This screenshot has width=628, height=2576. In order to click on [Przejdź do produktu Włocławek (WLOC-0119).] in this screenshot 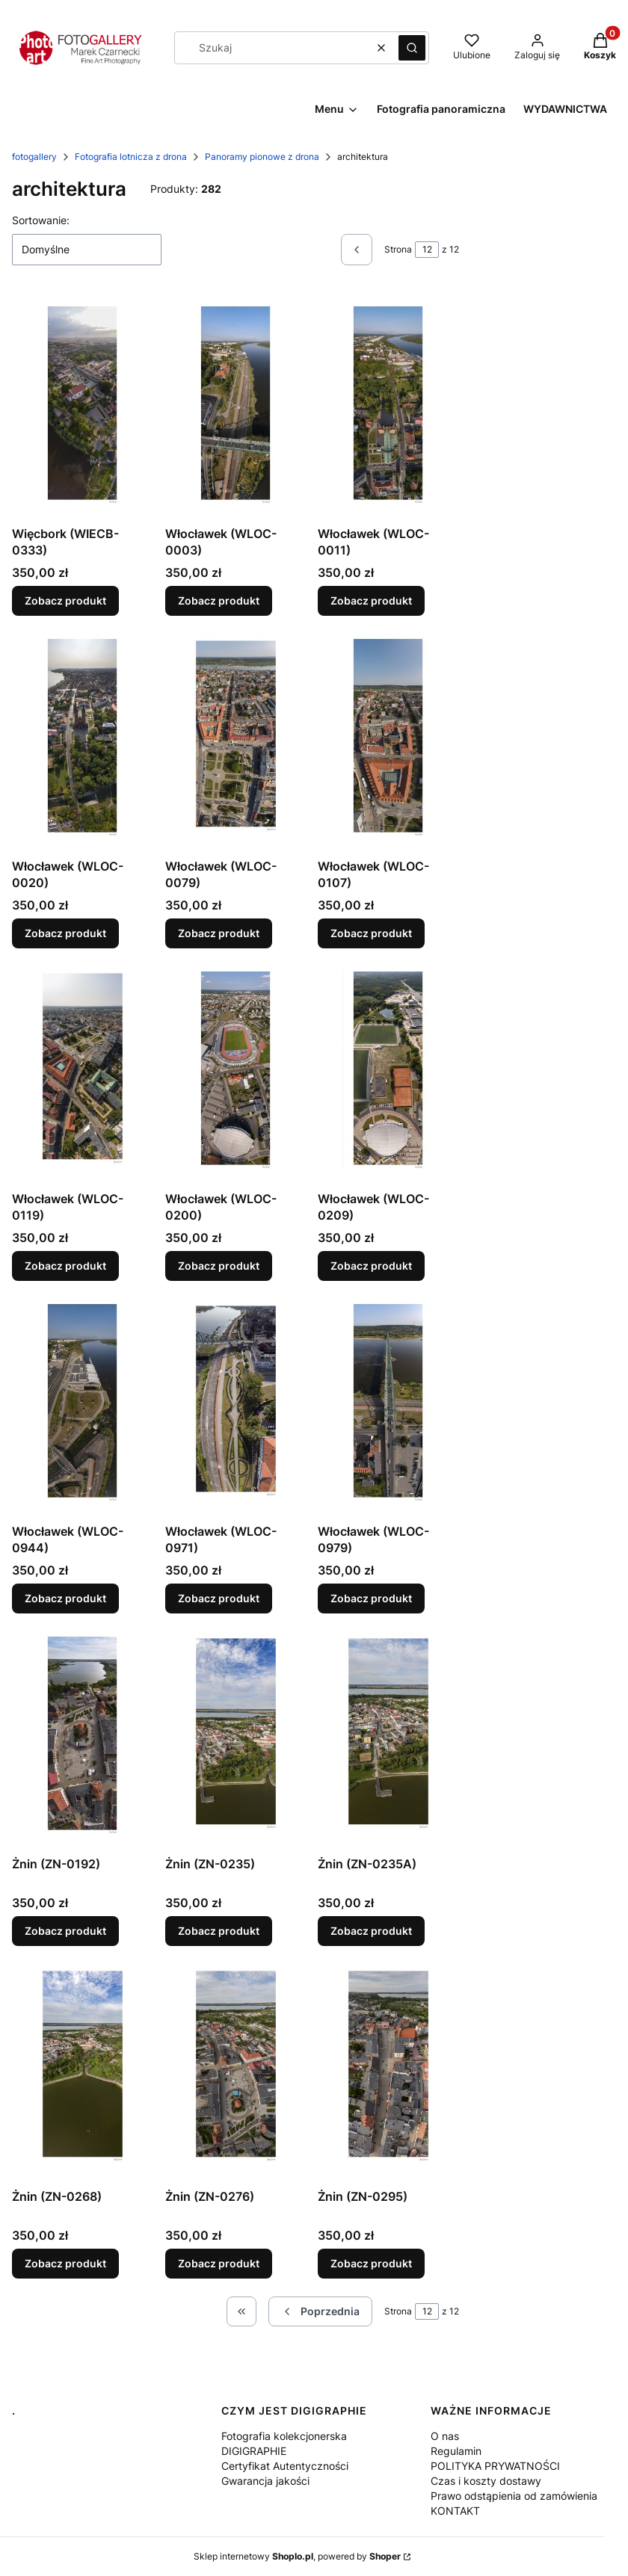, I will do `click(82, 1072)`.